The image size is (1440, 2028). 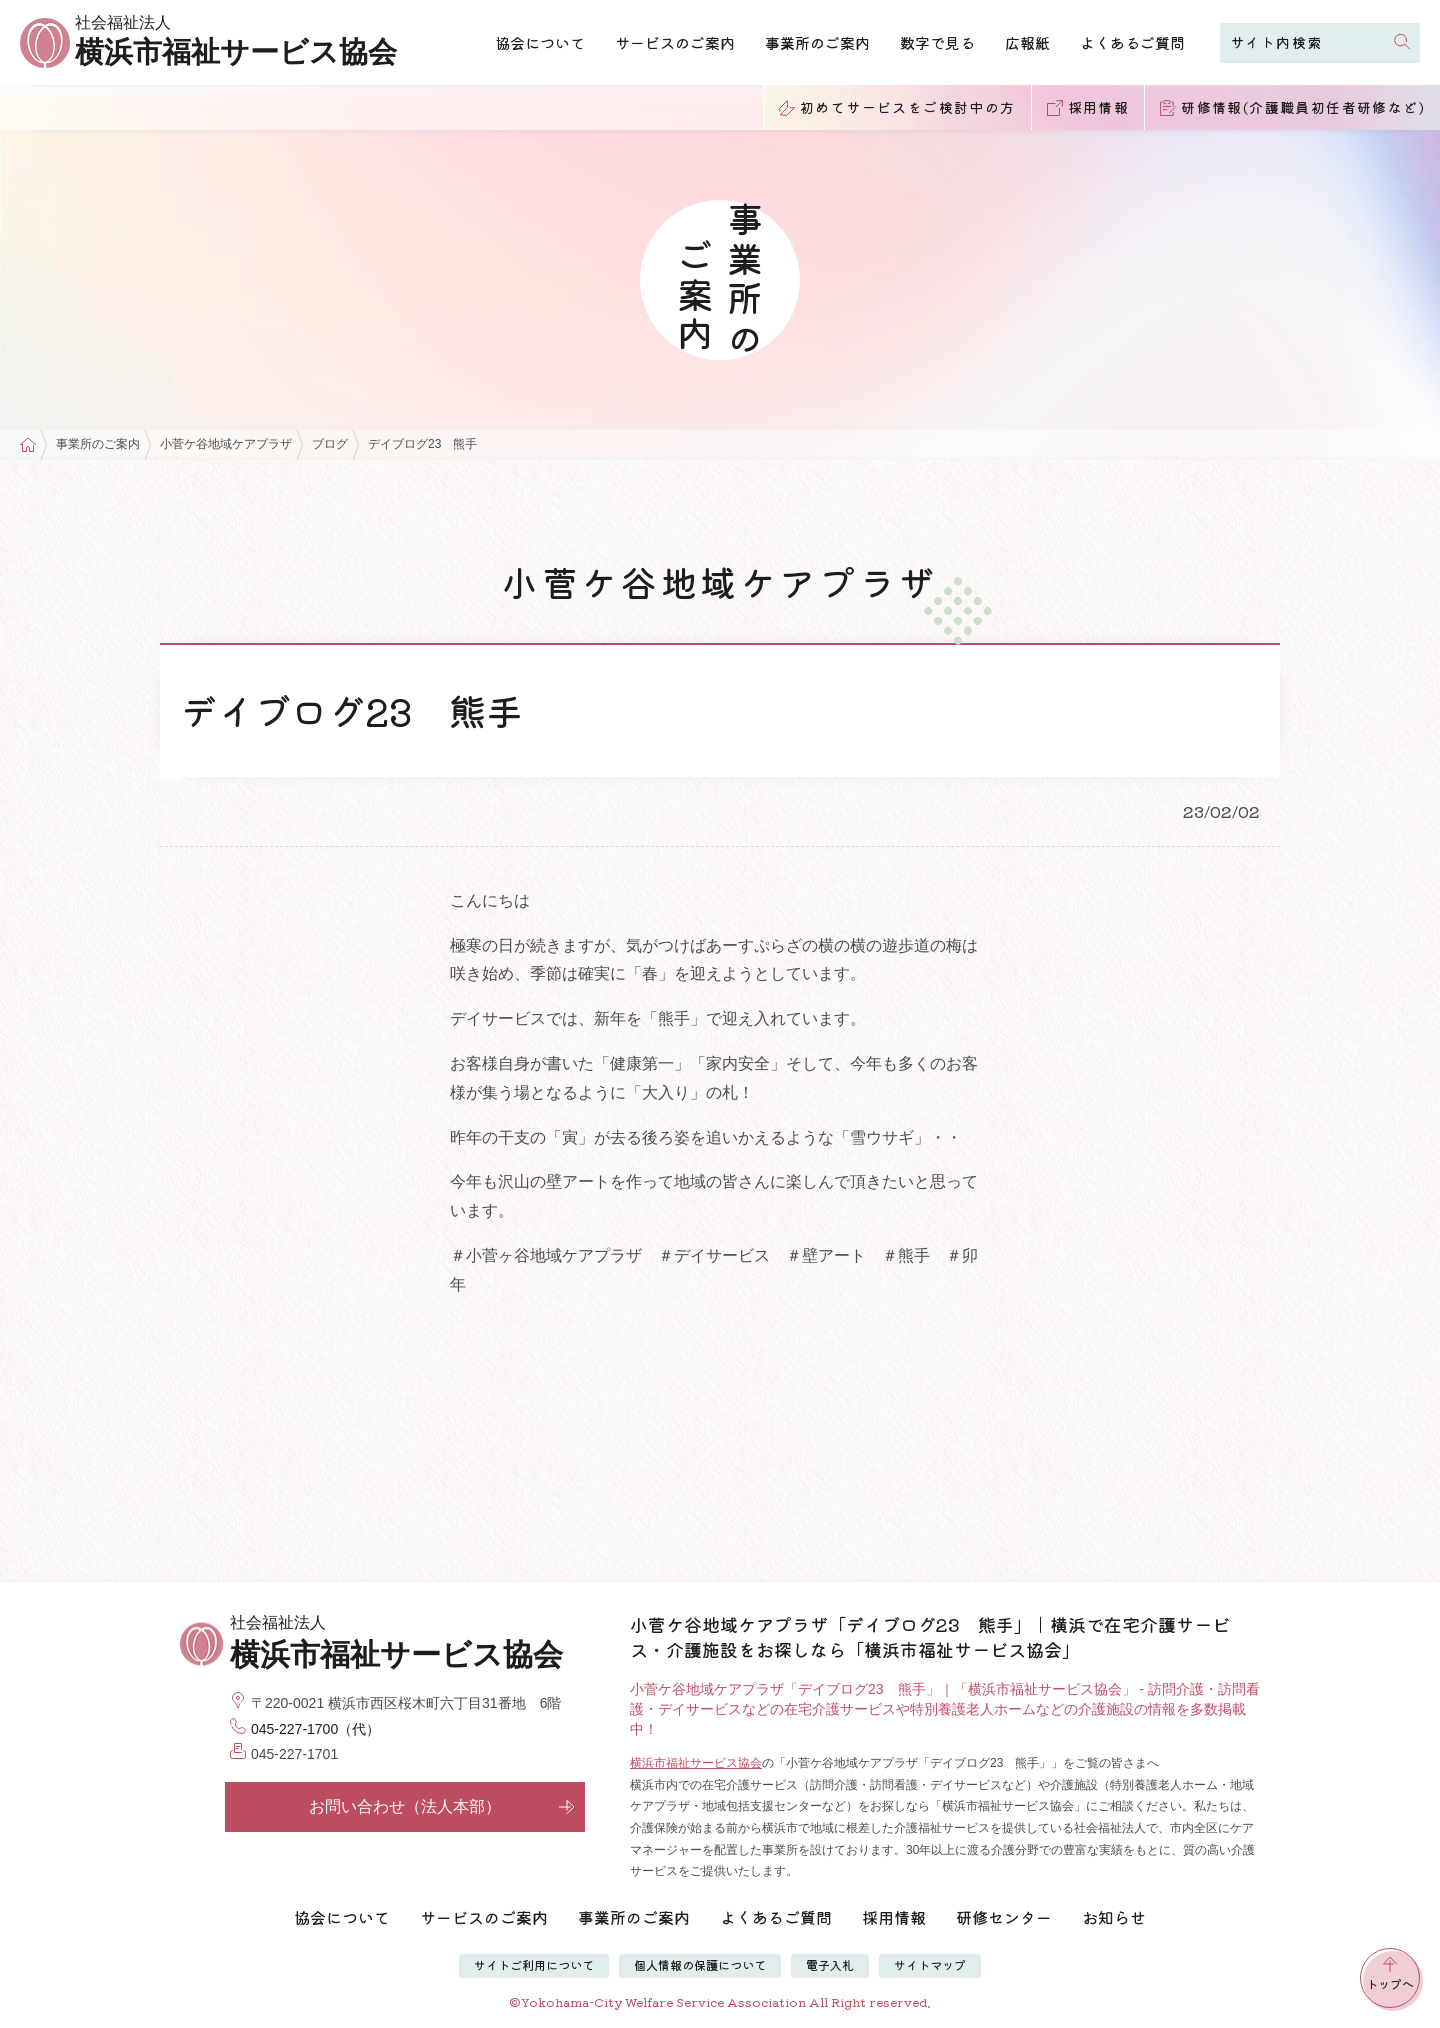 What do you see at coordinates (1114, 1917) in the screenshot?
I see `お知らせ` at bounding box center [1114, 1917].